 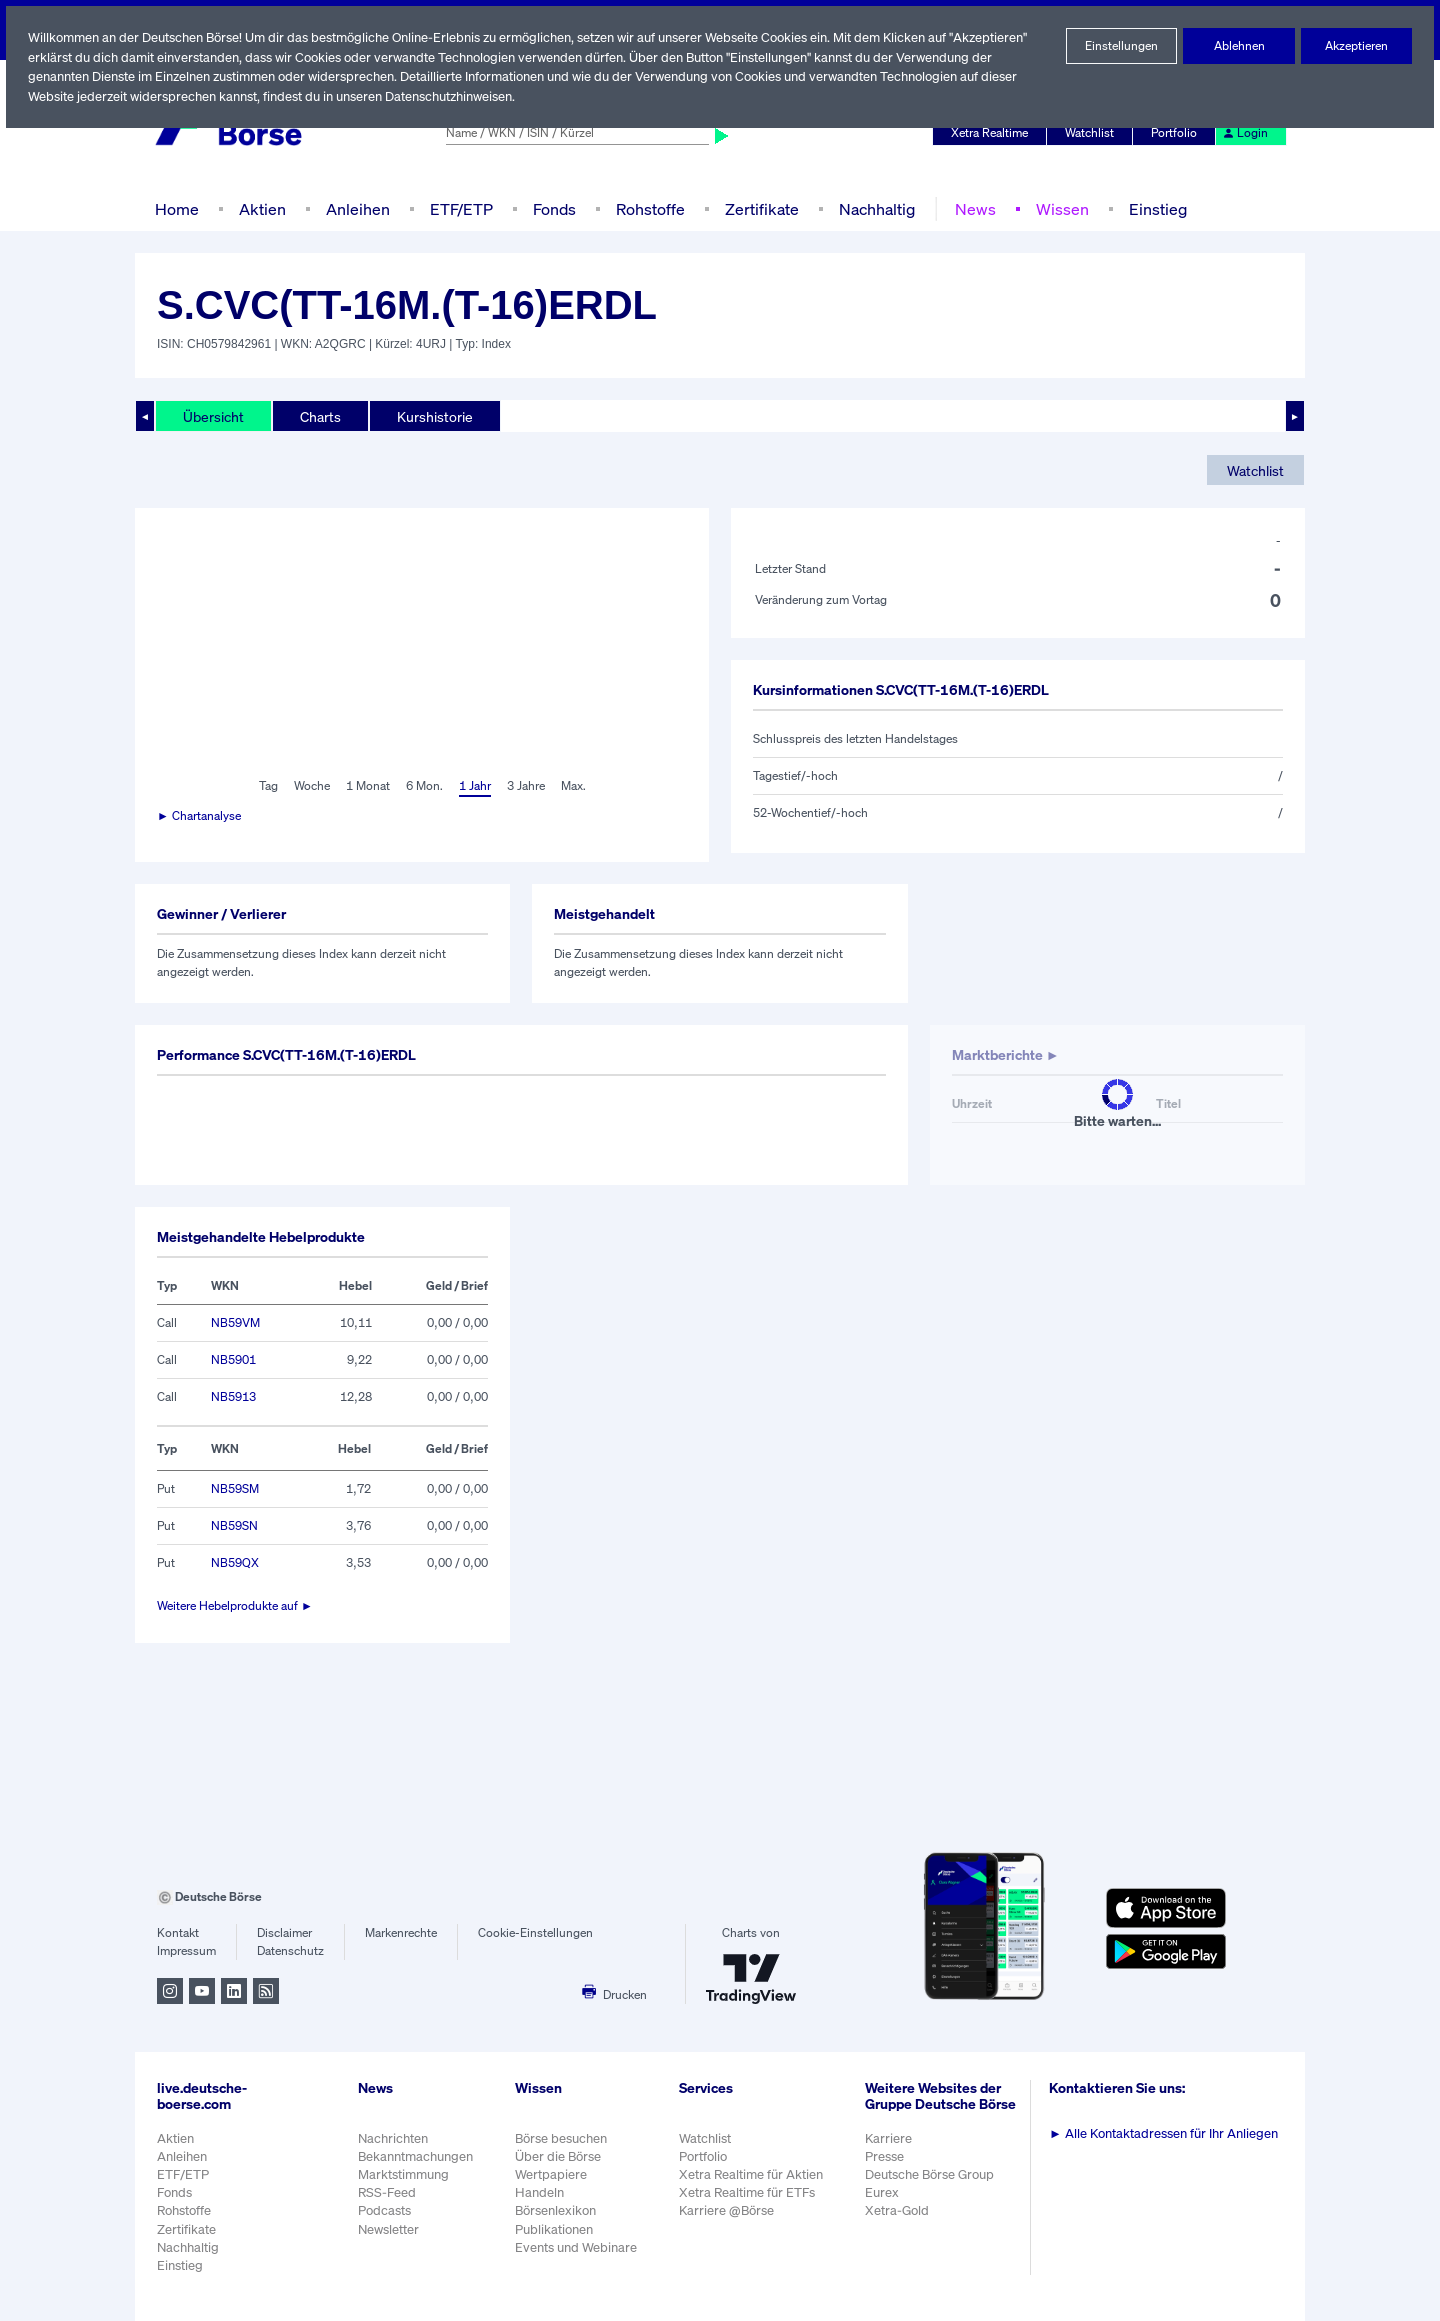 What do you see at coordinates (885, 2203) in the screenshot?
I see `Eurex` at bounding box center [885, 2203].